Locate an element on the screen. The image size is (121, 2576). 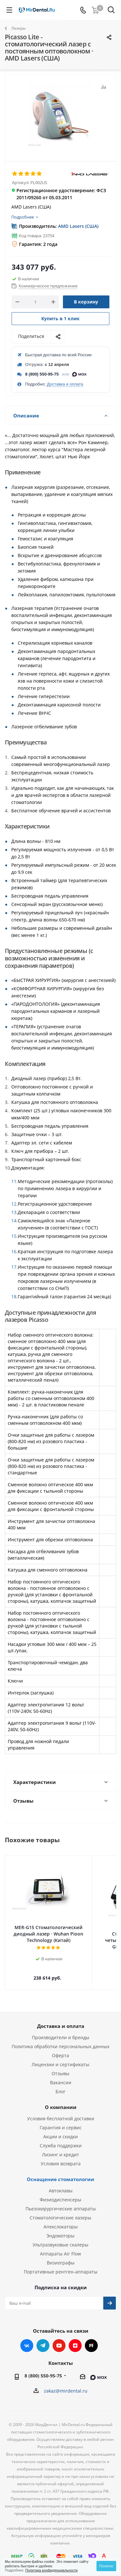
Лизинг и кредит is located at coordinates (60, 2148).